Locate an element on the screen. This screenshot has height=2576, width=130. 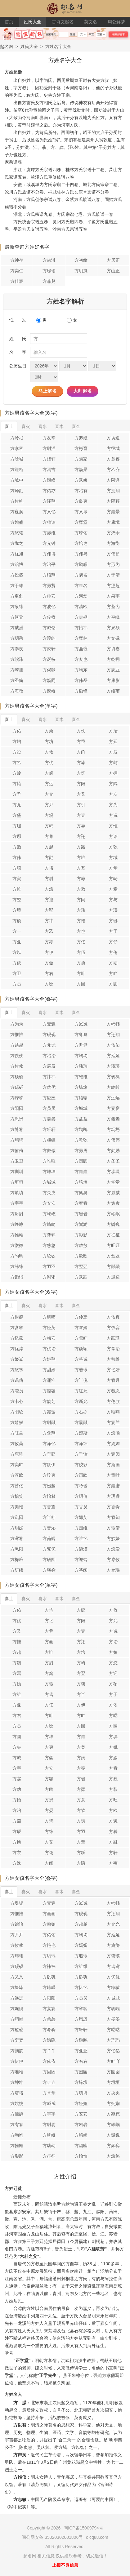
方嵩之 is located at coordinates (16, 543).